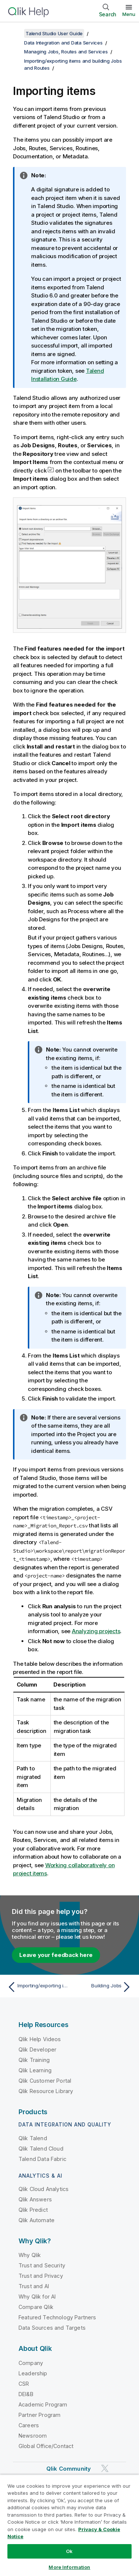 The width and height of the screenshot is (139, 2576). I want to click on Featured Technology Partners, so click(57, 2317).